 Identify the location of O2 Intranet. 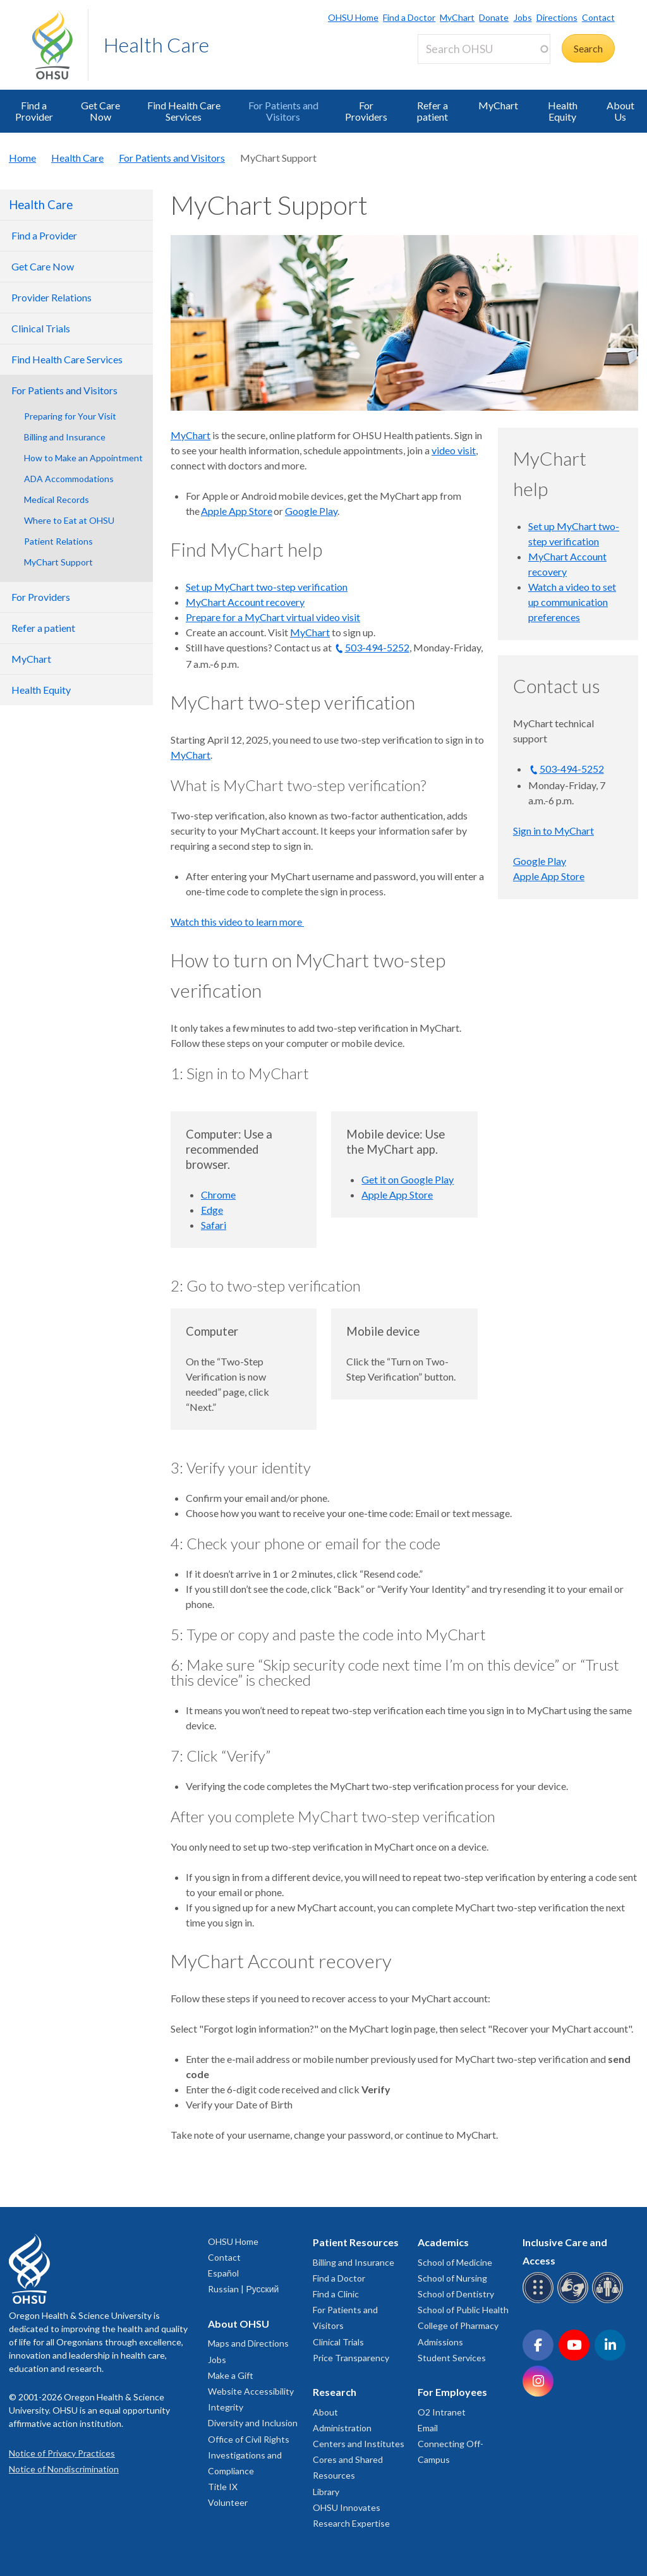
(442, 2412).